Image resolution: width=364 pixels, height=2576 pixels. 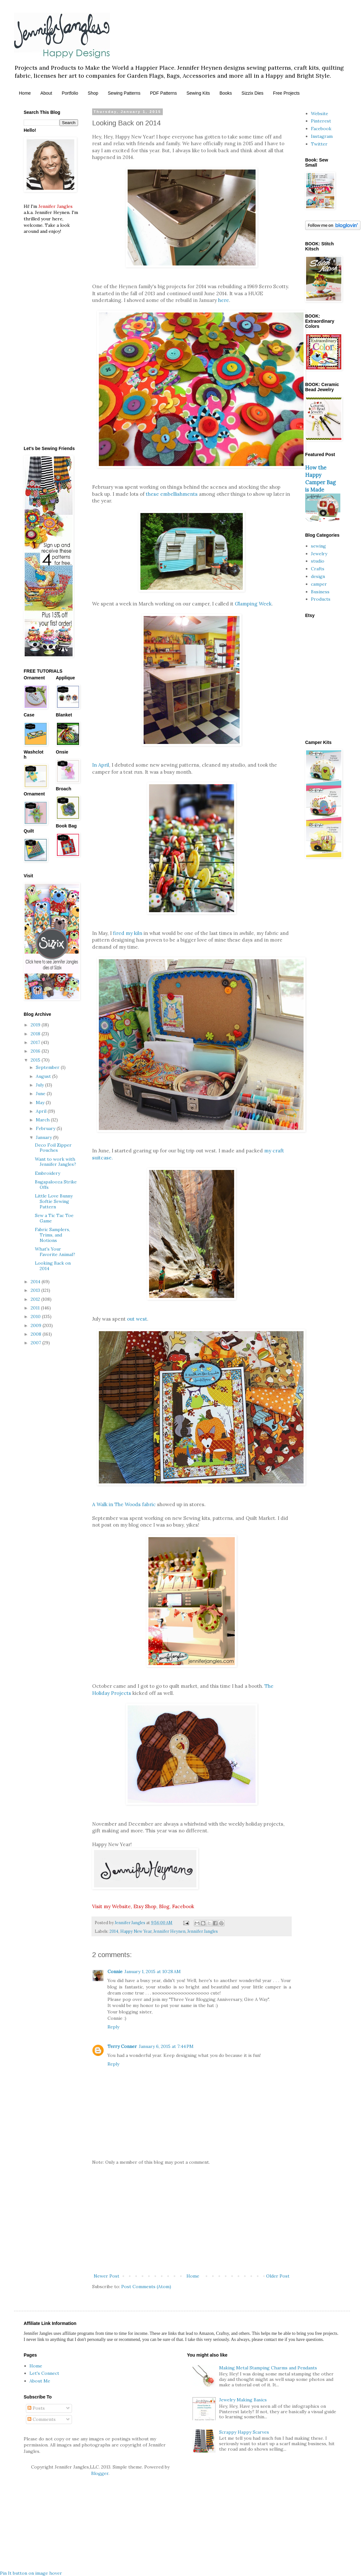 I want to click on 2017, so click(x=36, y=1042).